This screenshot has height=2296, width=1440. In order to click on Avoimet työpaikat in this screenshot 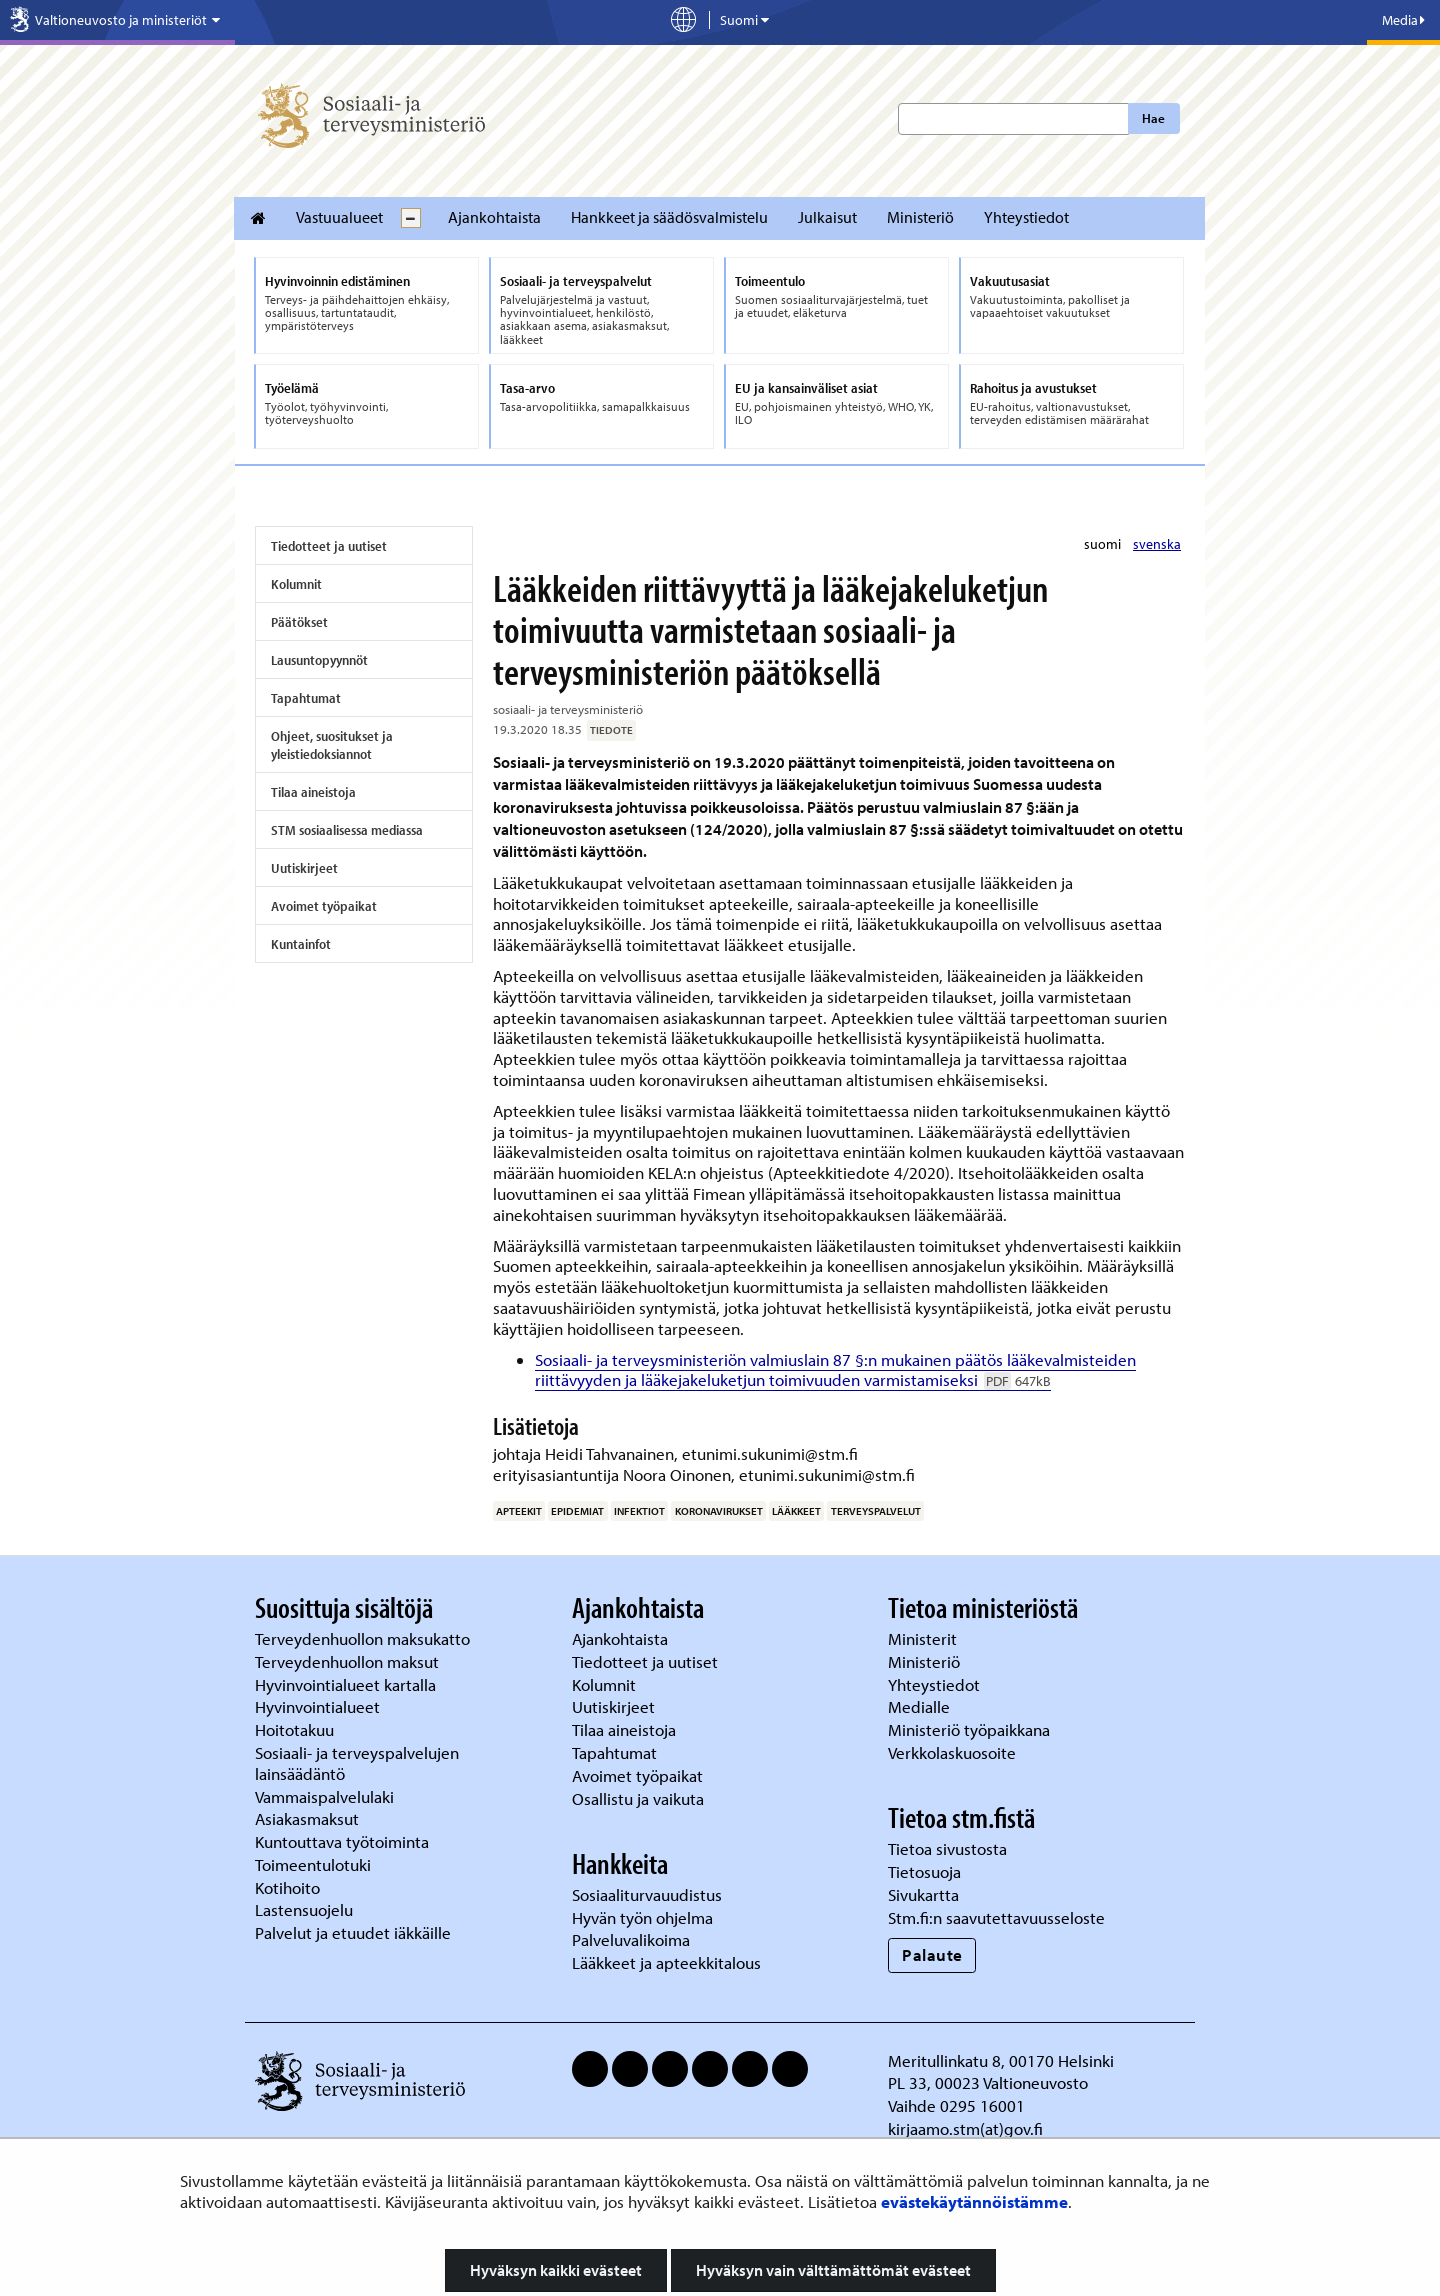, I will do `click(324, 906)`.